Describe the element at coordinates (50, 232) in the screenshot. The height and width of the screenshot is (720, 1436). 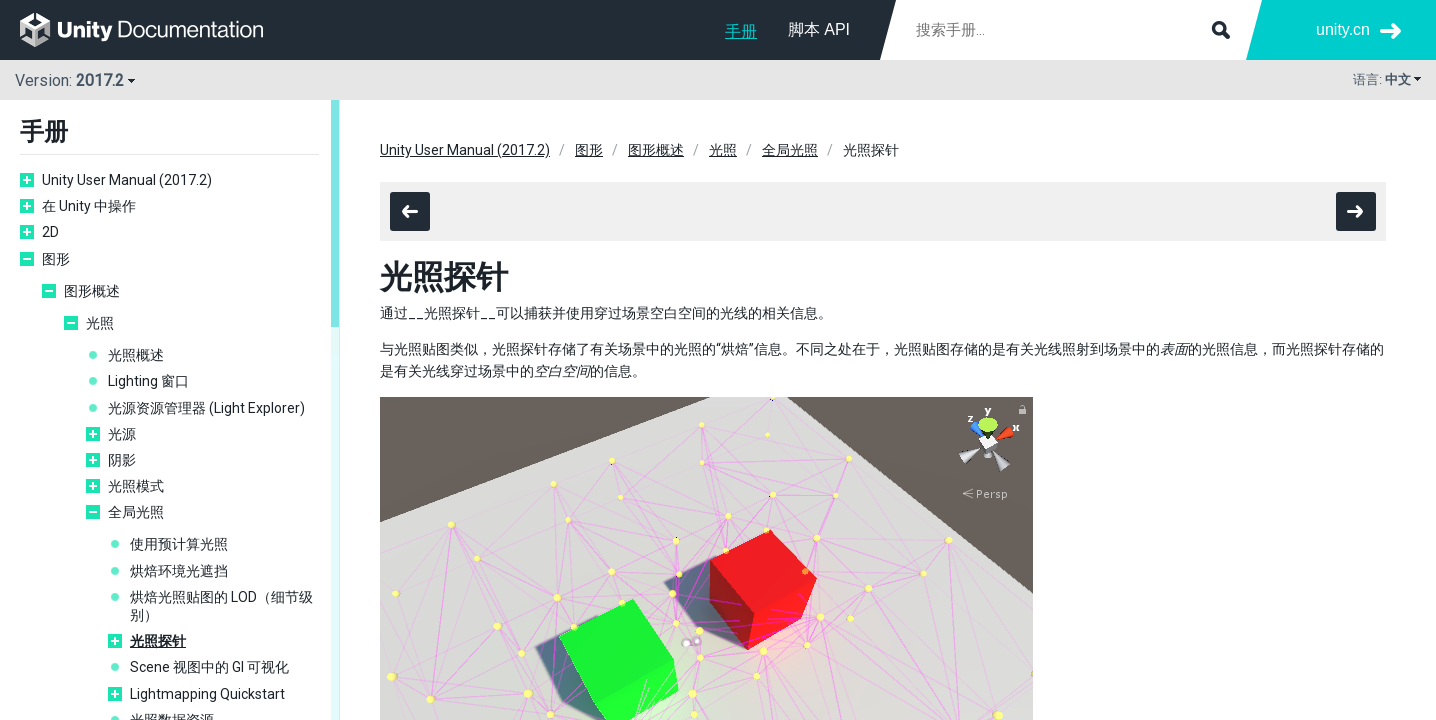
I see `2D` at that location.